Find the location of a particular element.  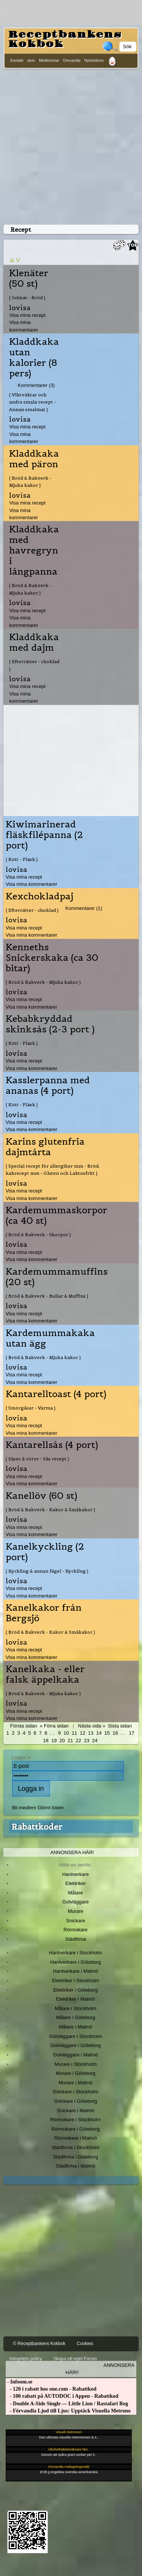

Städfirma i Stockholm is located at coordinates (75, 2147).